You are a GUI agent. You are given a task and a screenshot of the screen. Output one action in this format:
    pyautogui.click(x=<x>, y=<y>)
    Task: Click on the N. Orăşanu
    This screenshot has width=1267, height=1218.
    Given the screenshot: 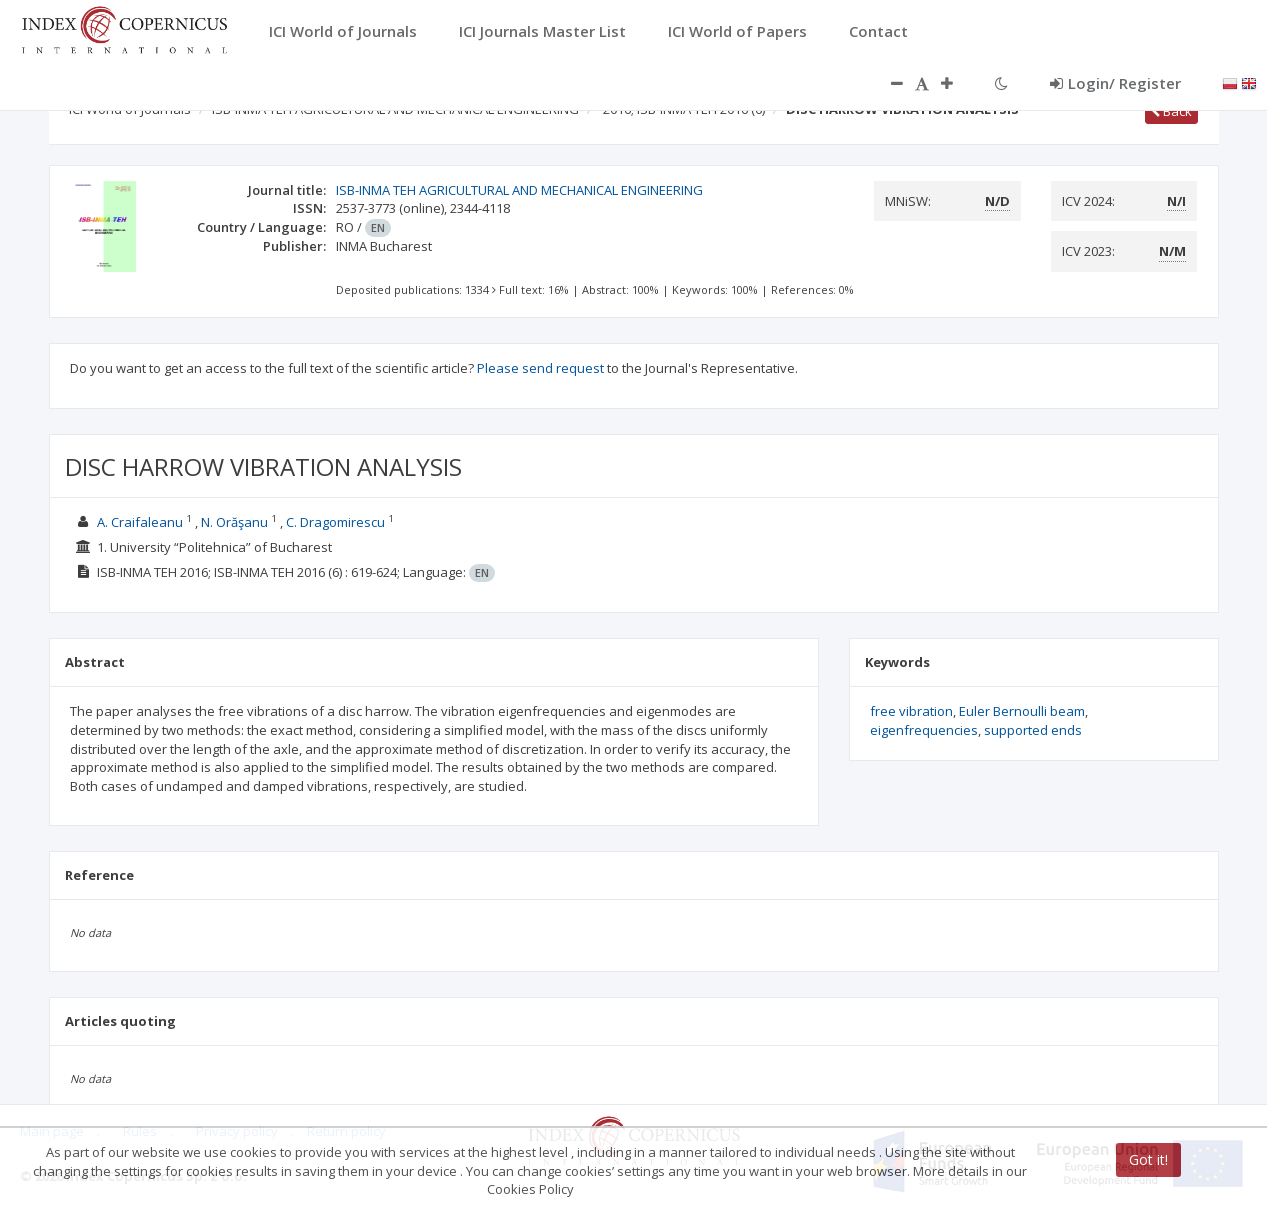 What is the action you would take?
    pyautogui.click(x=234, y=522)
    